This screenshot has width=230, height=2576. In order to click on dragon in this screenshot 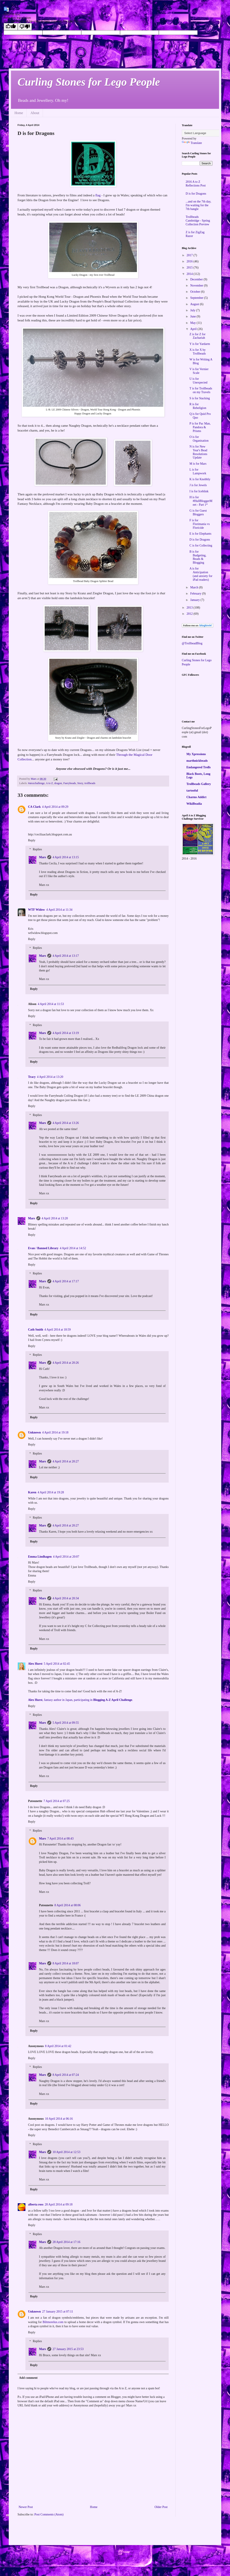, I will do `click(58, 783)`.